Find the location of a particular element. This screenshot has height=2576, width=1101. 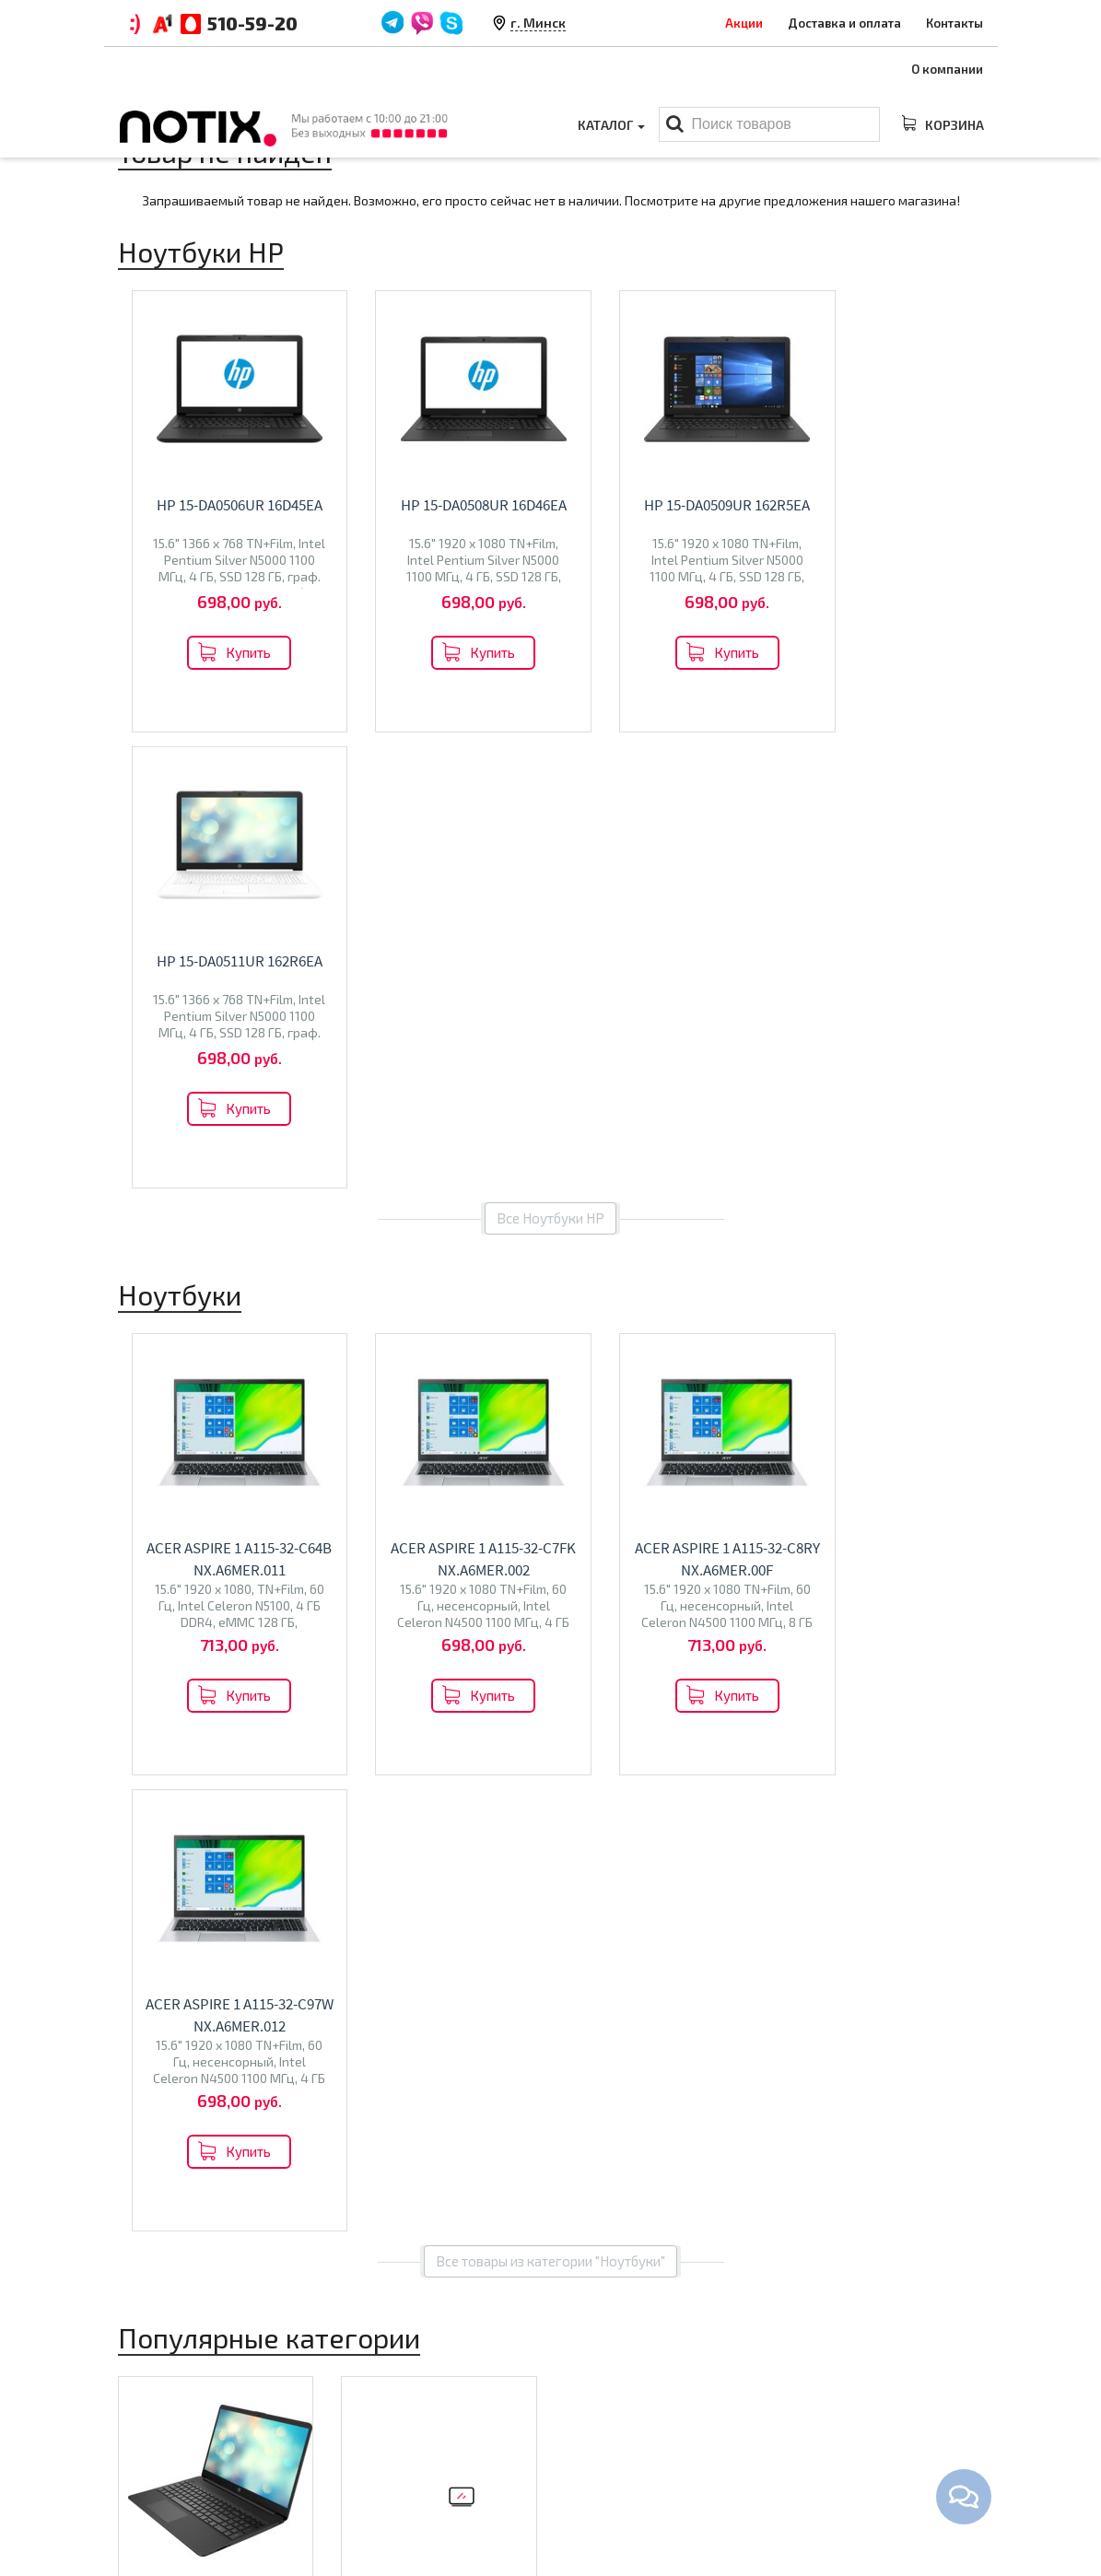

Моноблоки is located at coordinates (601, 2444).